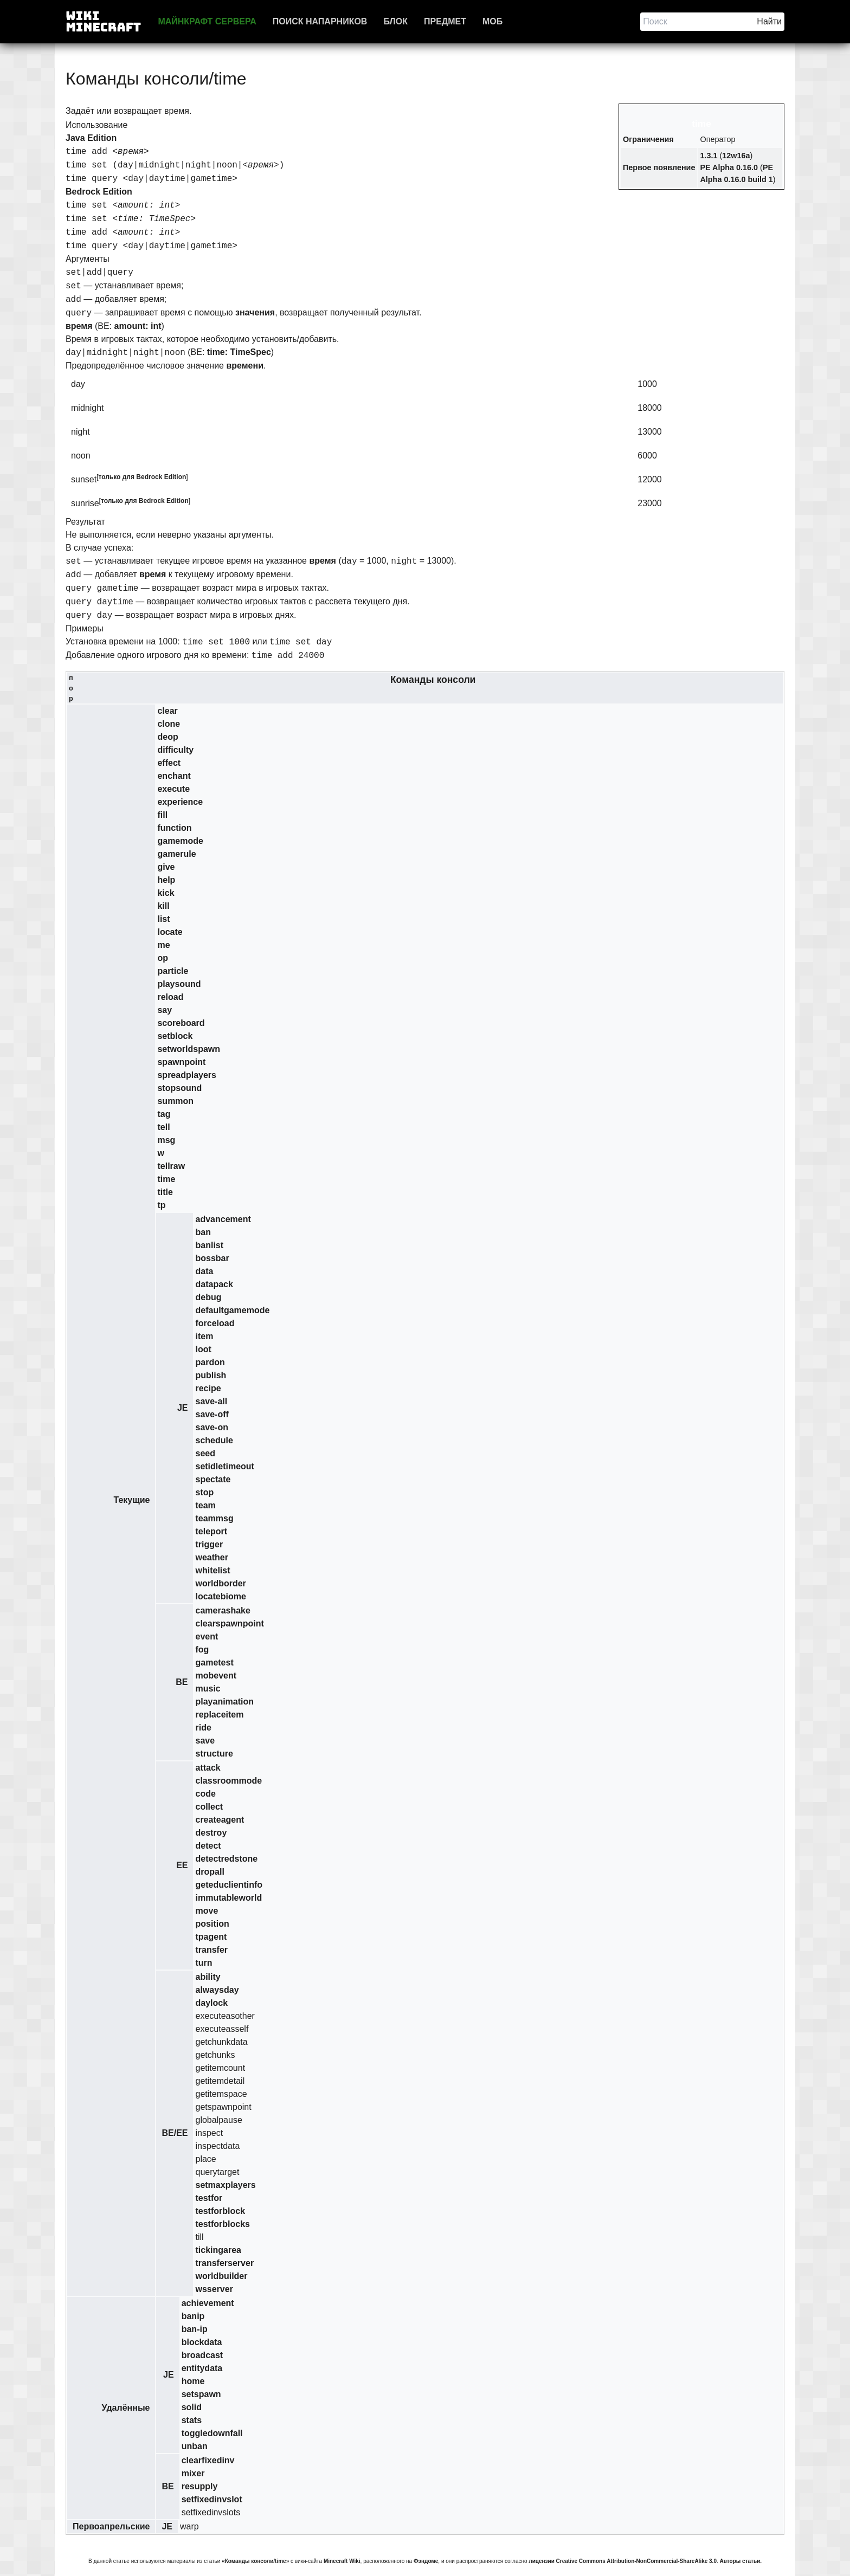 This screenshot has width=850, height=2576. Describe the element at coordinates (181, 1062) in the screenshot. I see `spawnpoint` at that location.